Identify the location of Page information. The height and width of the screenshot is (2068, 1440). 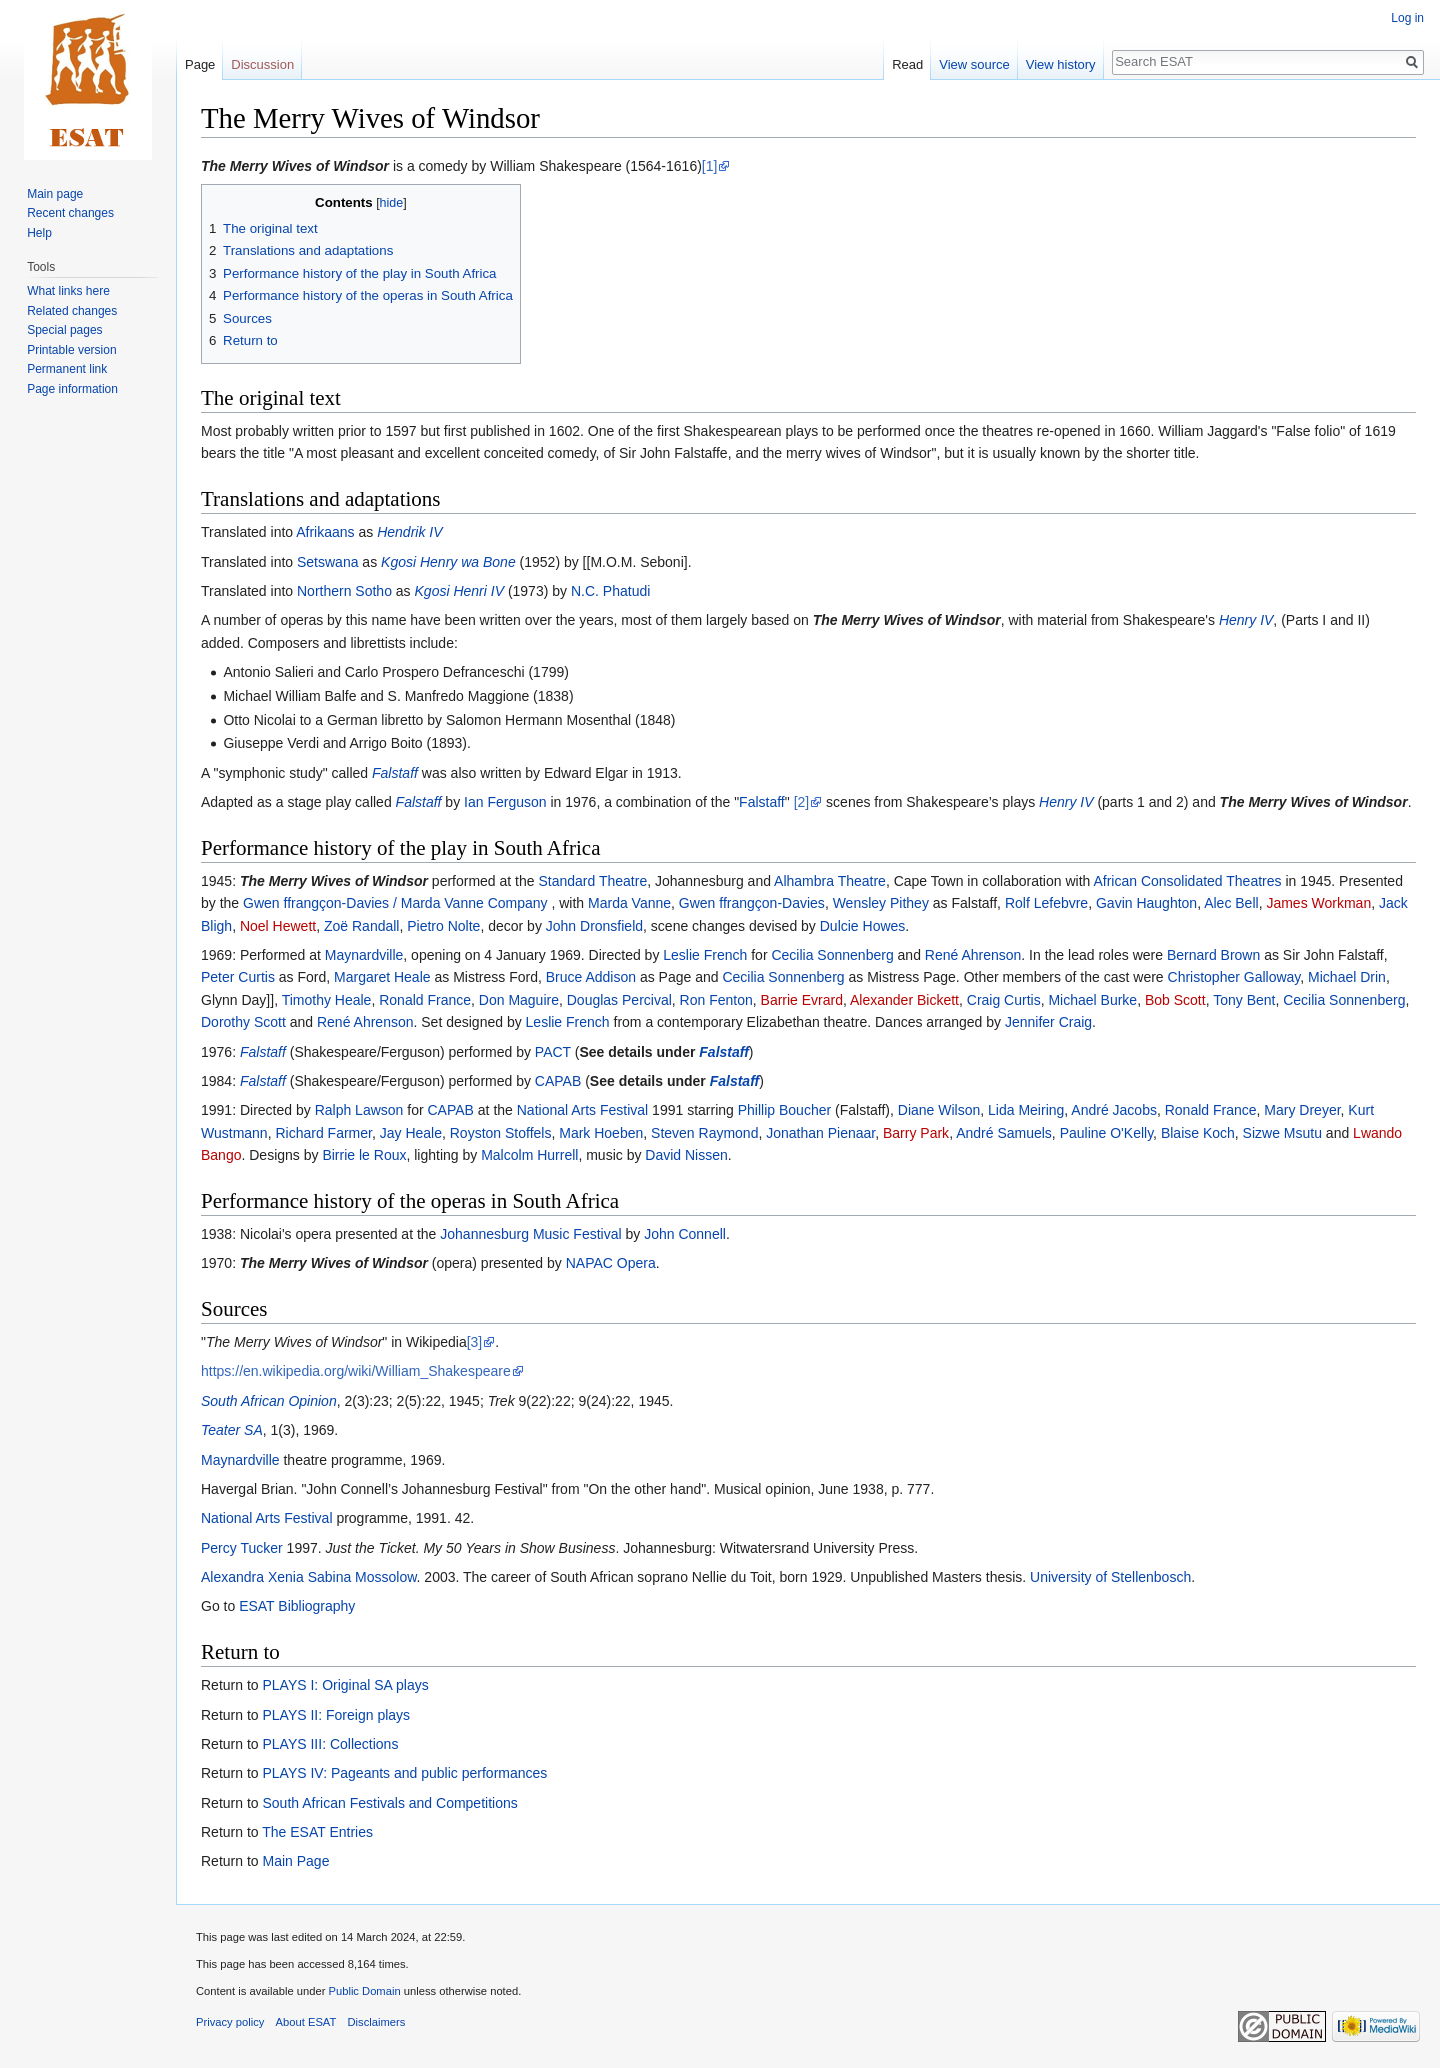
(72, 389).